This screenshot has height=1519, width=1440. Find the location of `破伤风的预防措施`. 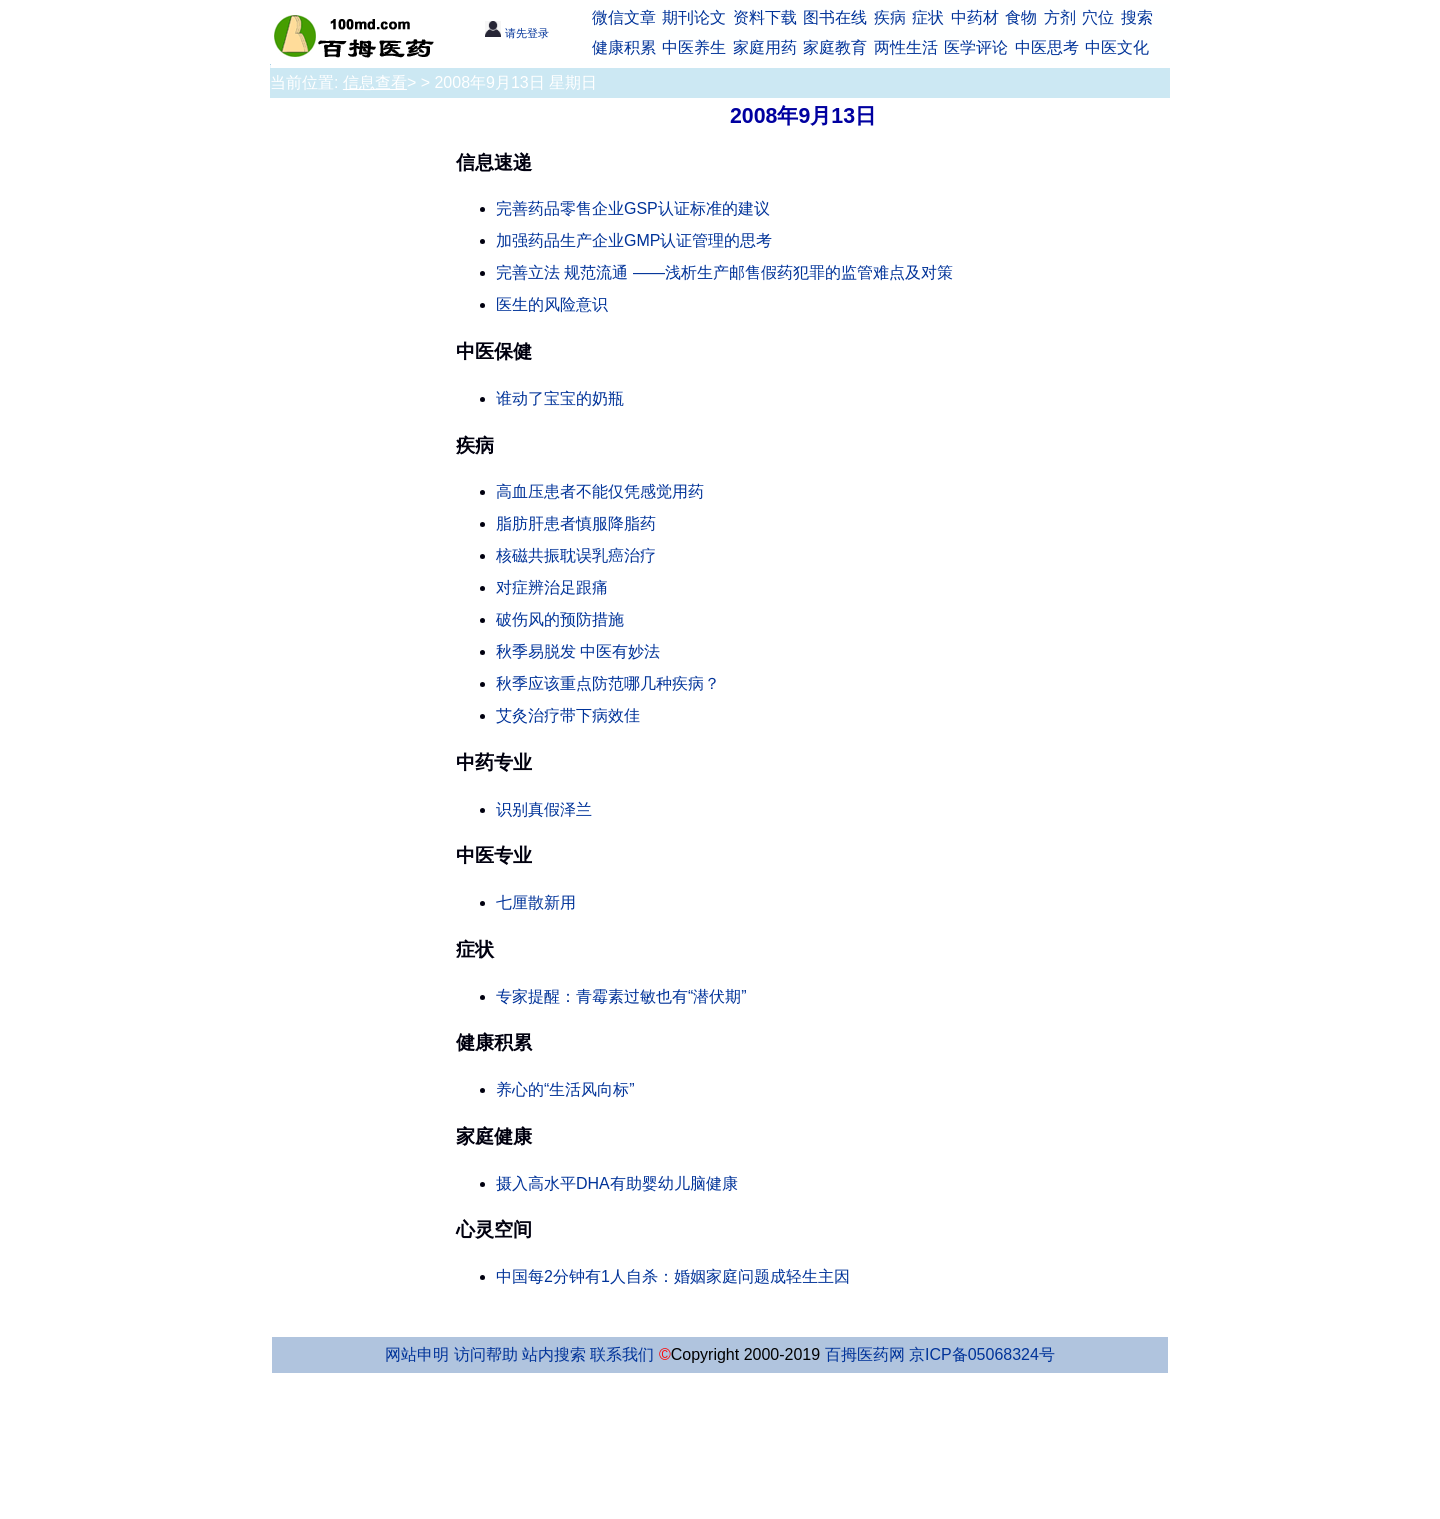

破伤风的预防措施 is located at coordinates (560, 619).